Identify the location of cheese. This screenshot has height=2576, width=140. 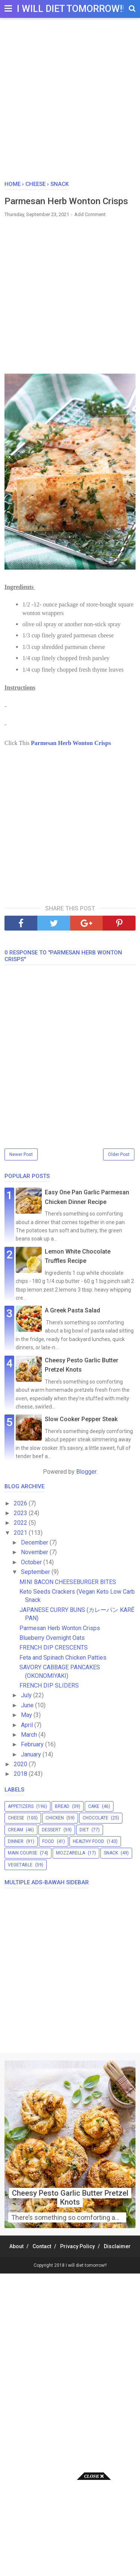
(16, 1818).